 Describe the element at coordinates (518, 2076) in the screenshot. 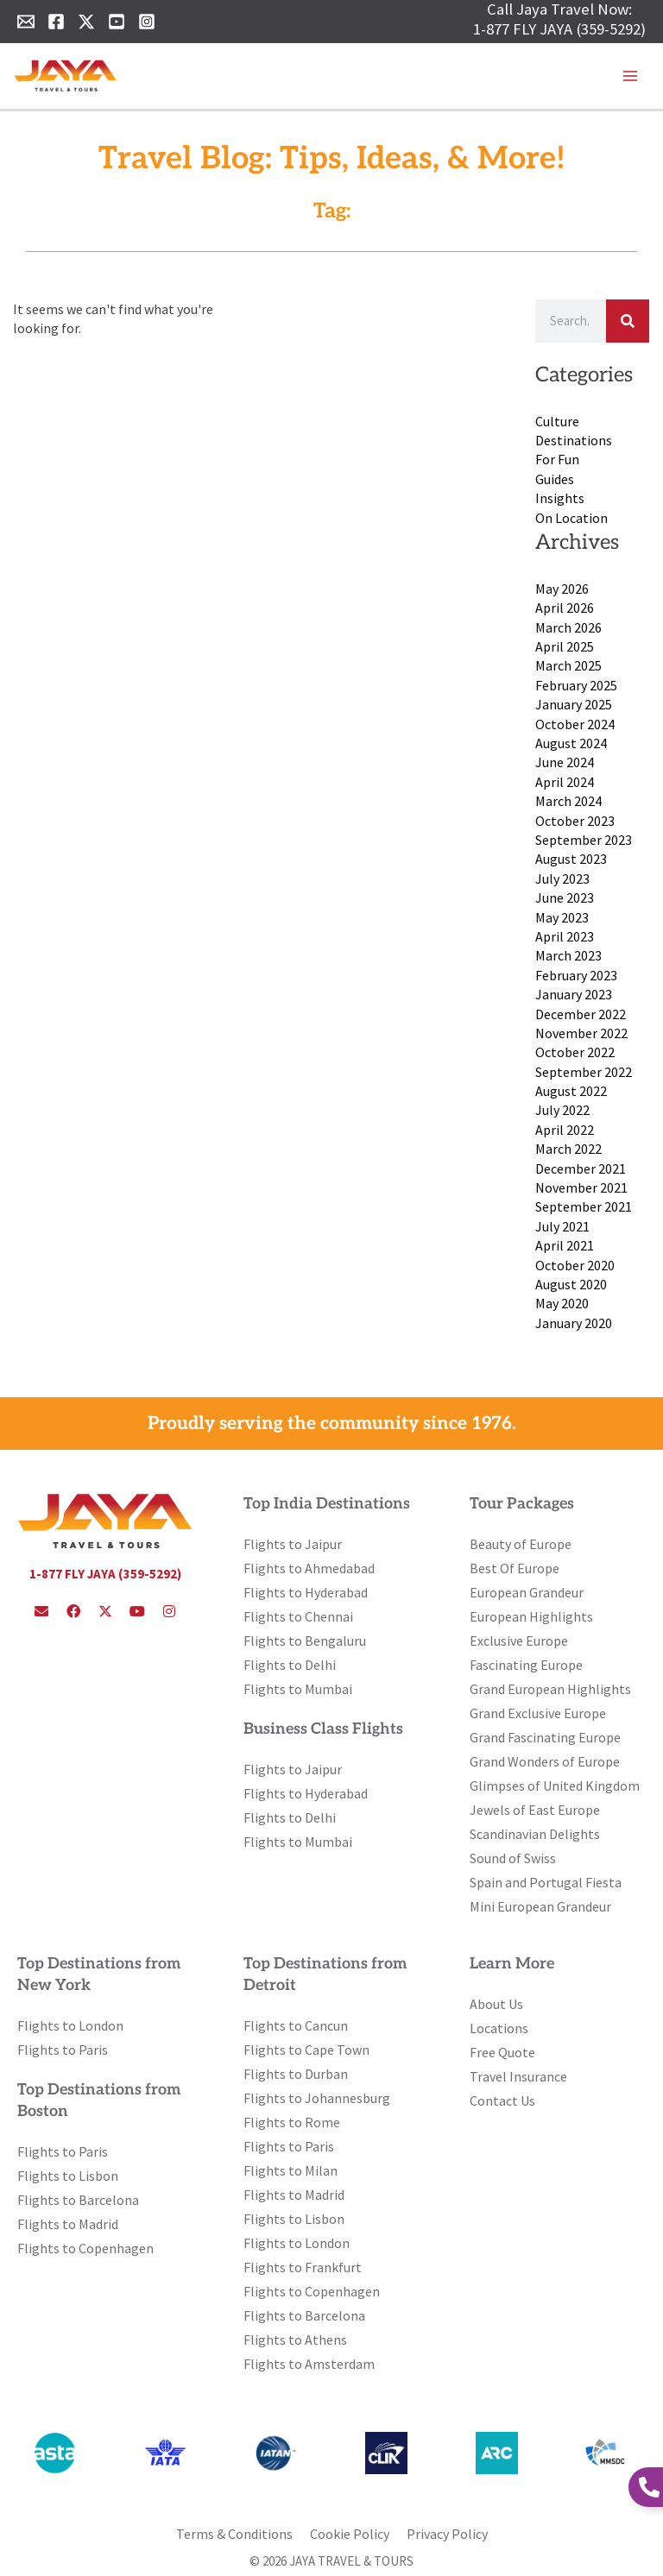

I see `Travel Insurance` at that location.